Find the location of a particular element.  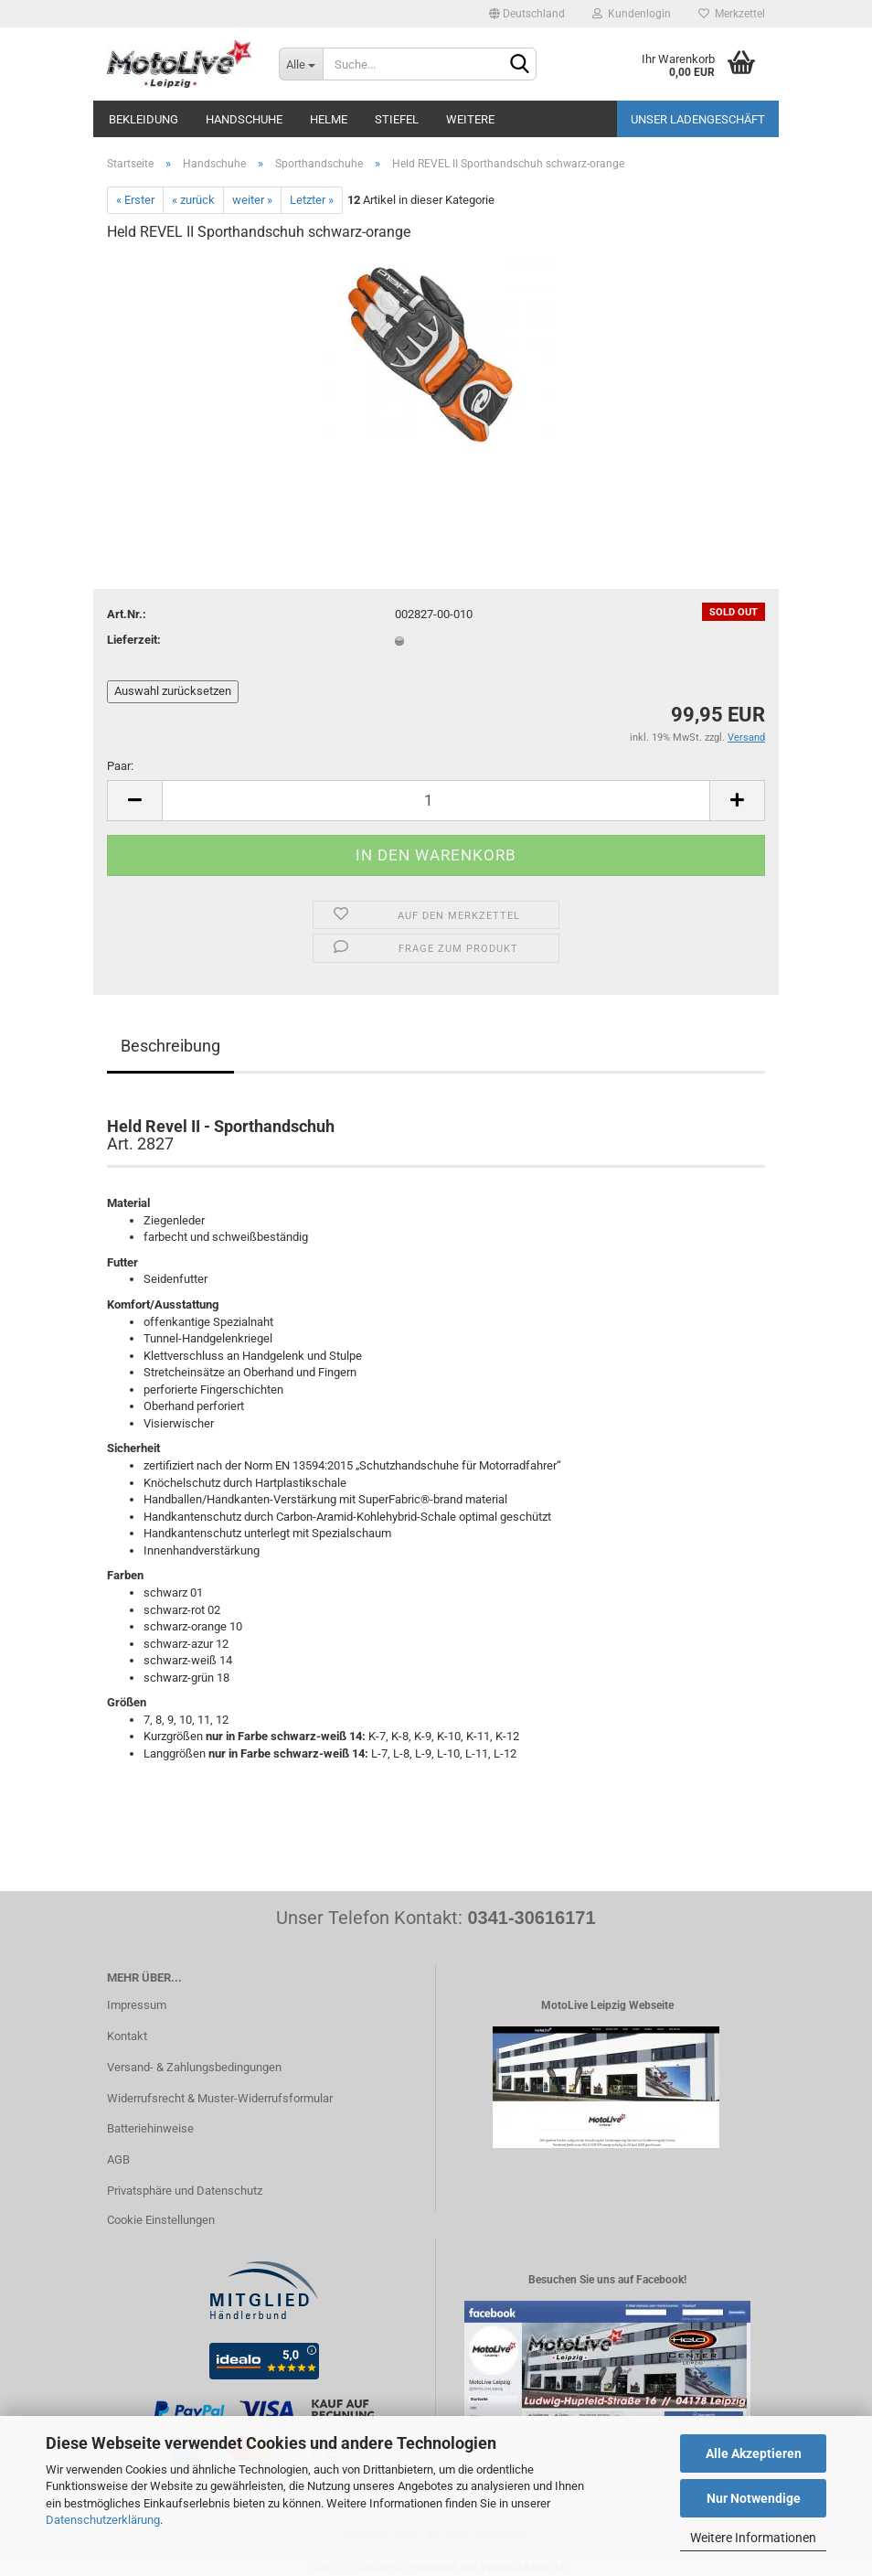

Bekleidung is located at coordinates (143, 119).